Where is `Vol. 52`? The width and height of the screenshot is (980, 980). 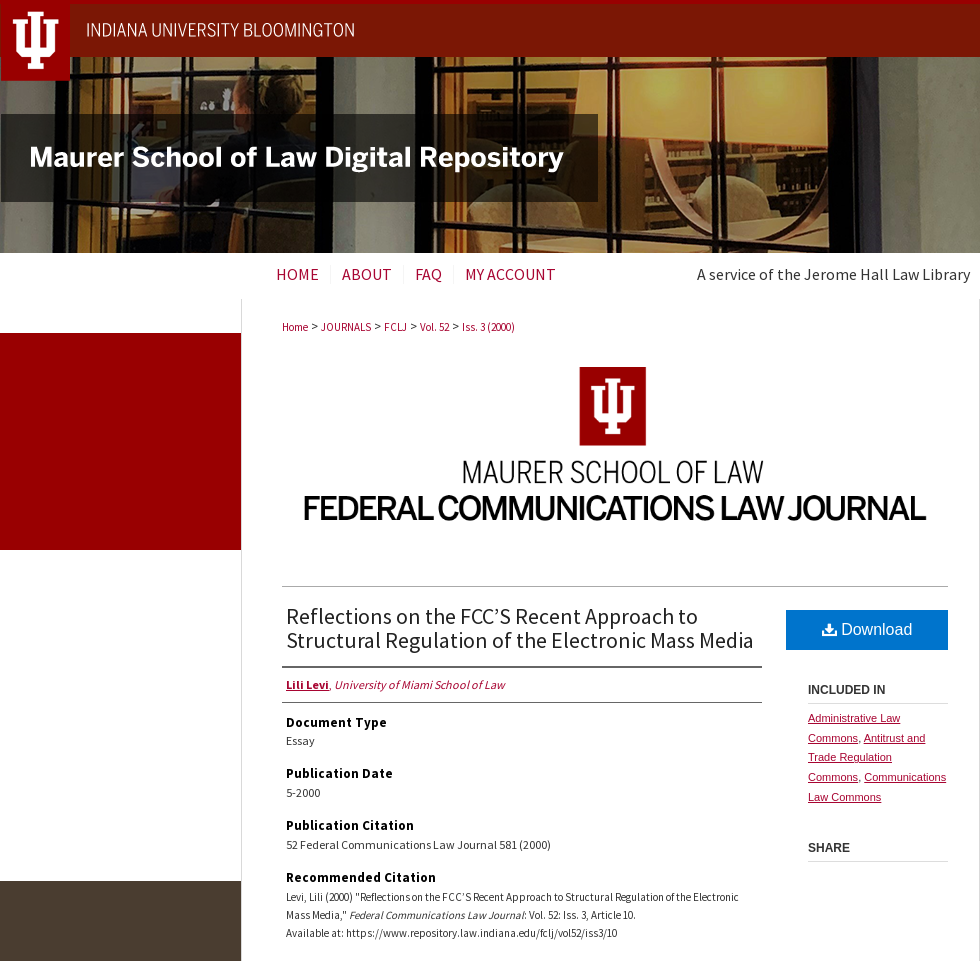 Vol. 52 is located at coordinates (434, 327).